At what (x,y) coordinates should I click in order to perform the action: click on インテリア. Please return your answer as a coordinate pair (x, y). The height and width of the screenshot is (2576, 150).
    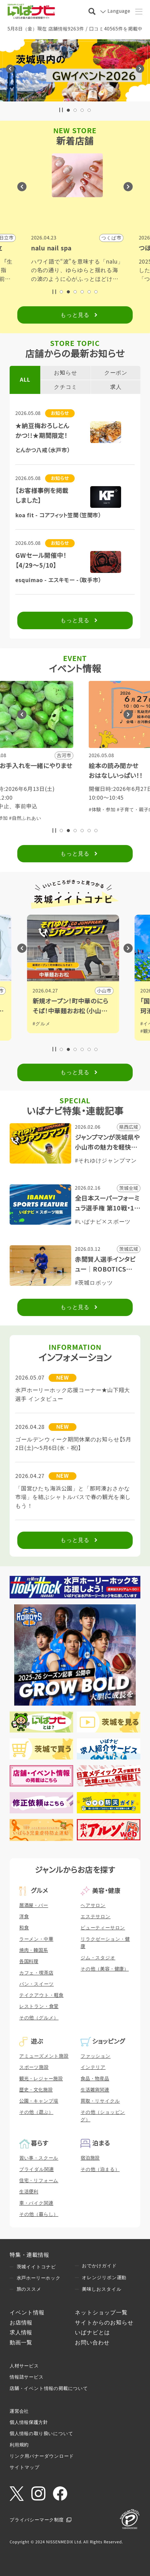
    Looking at the image, I should click on (93, 2067).